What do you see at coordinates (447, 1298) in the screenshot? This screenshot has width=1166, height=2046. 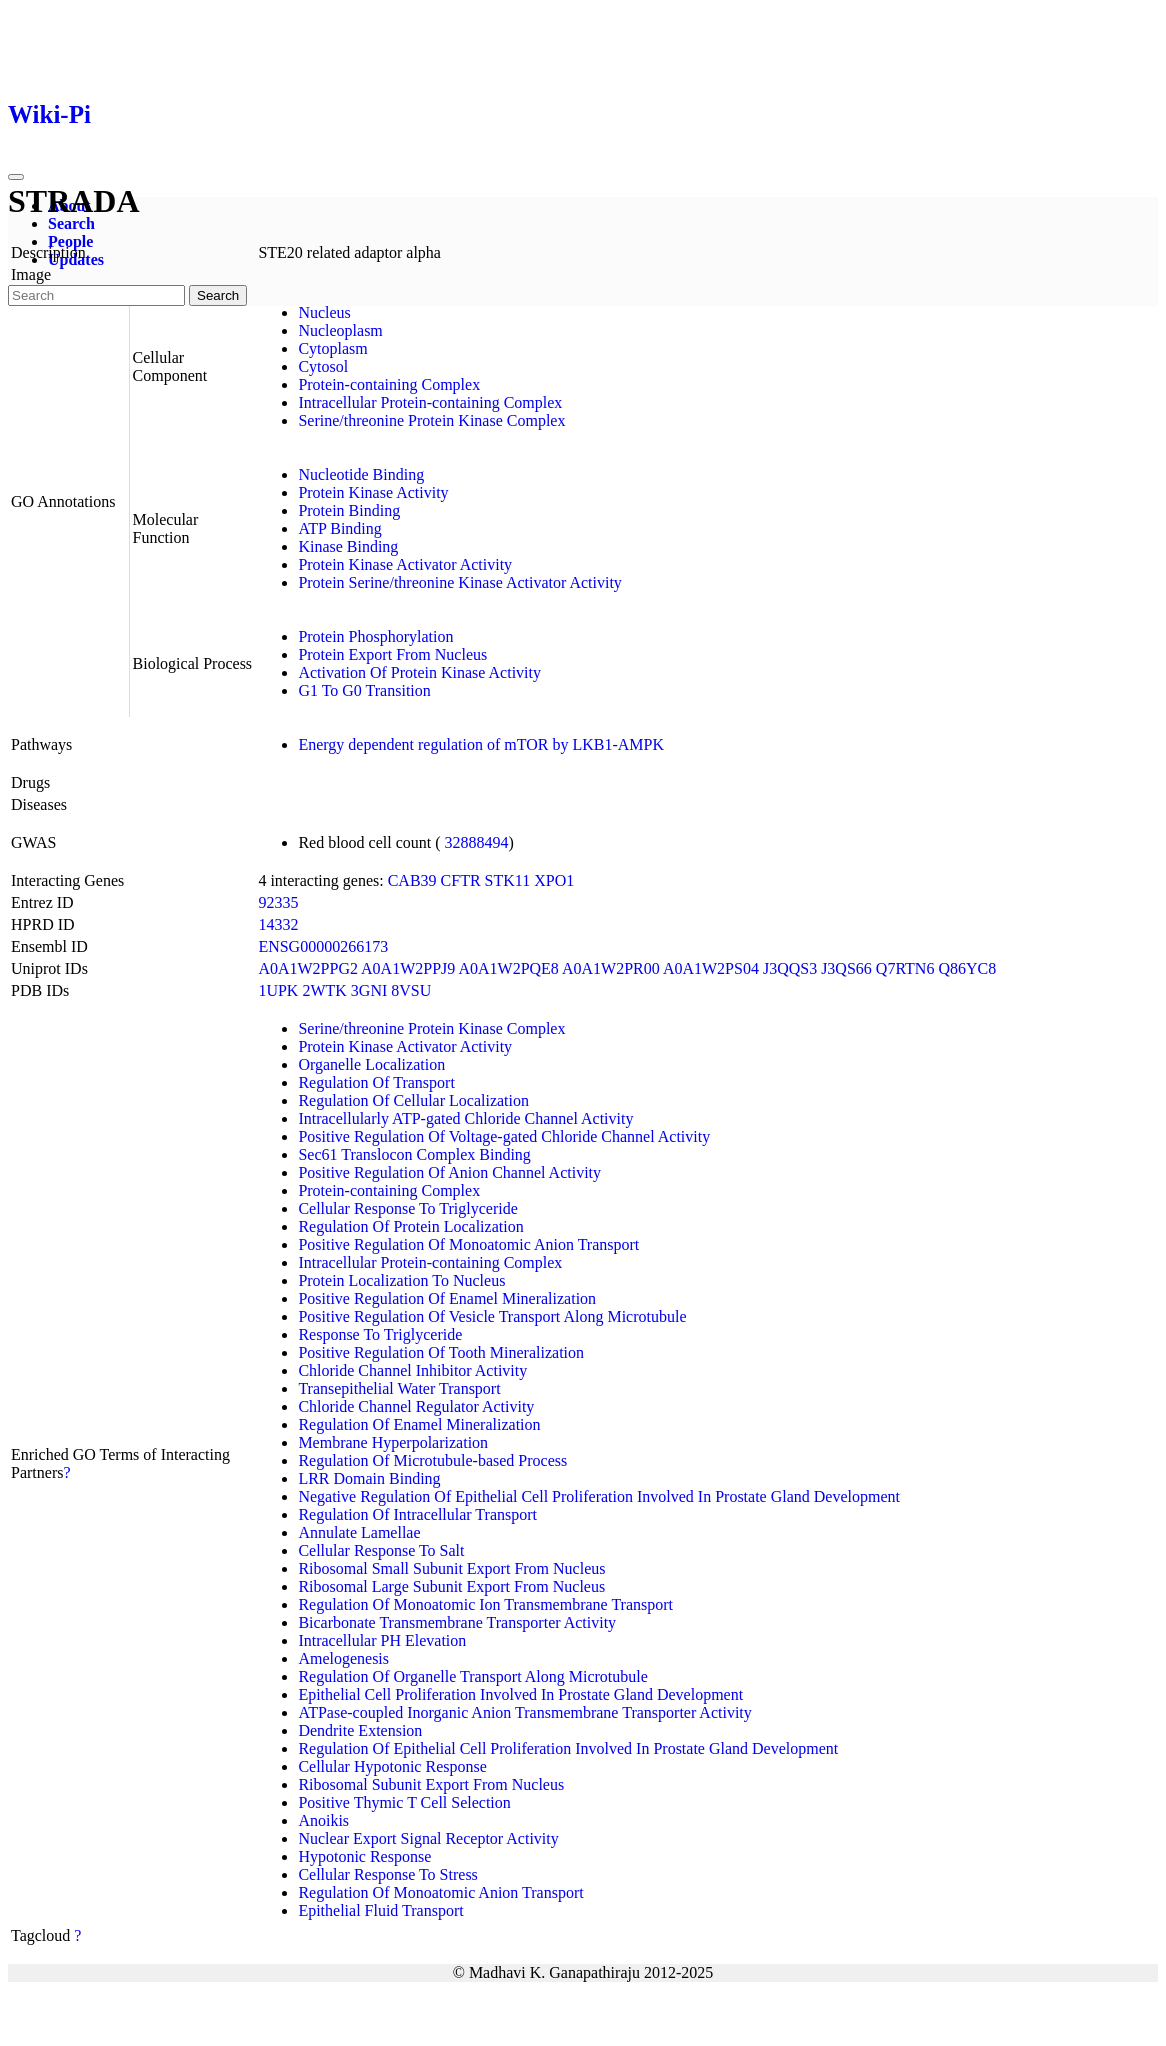 I see `Positive Regulation Of Enamel Mineralization` at bounding box center [447, 1298].